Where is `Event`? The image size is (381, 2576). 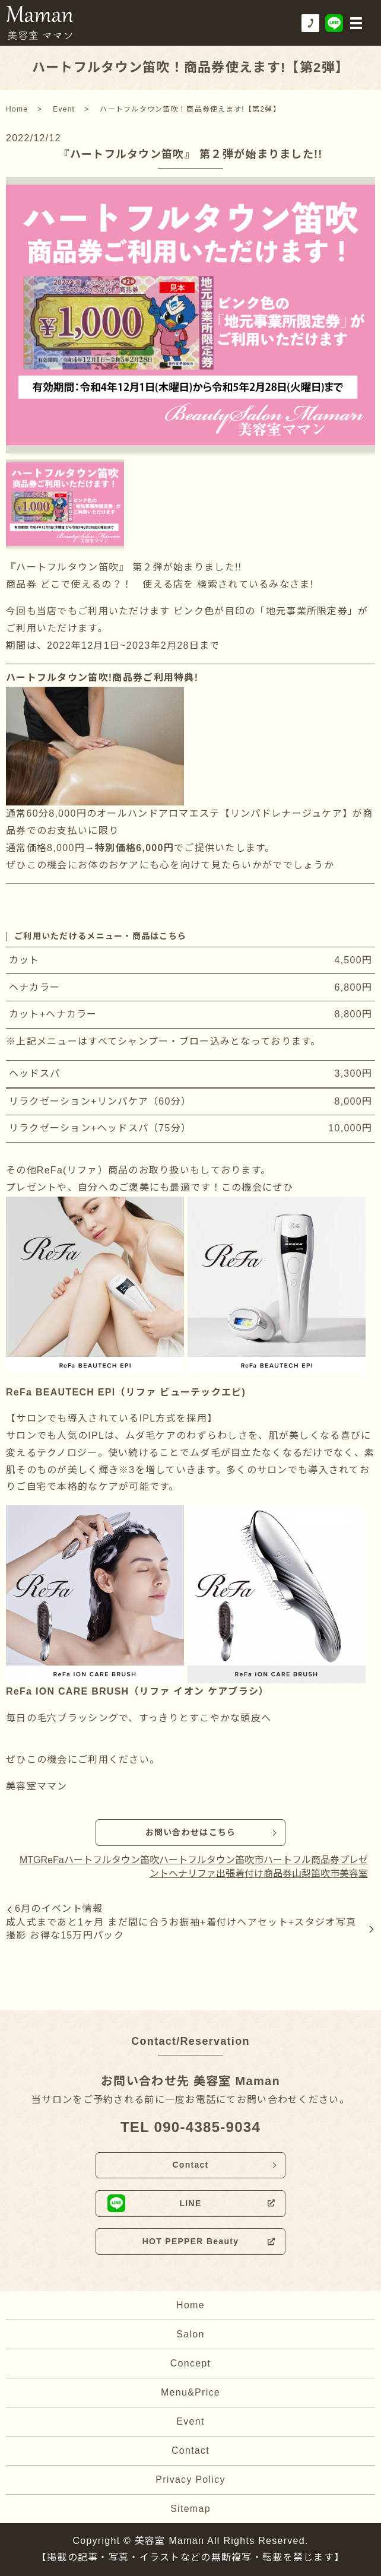
Event is located at coordinates (64, 109).